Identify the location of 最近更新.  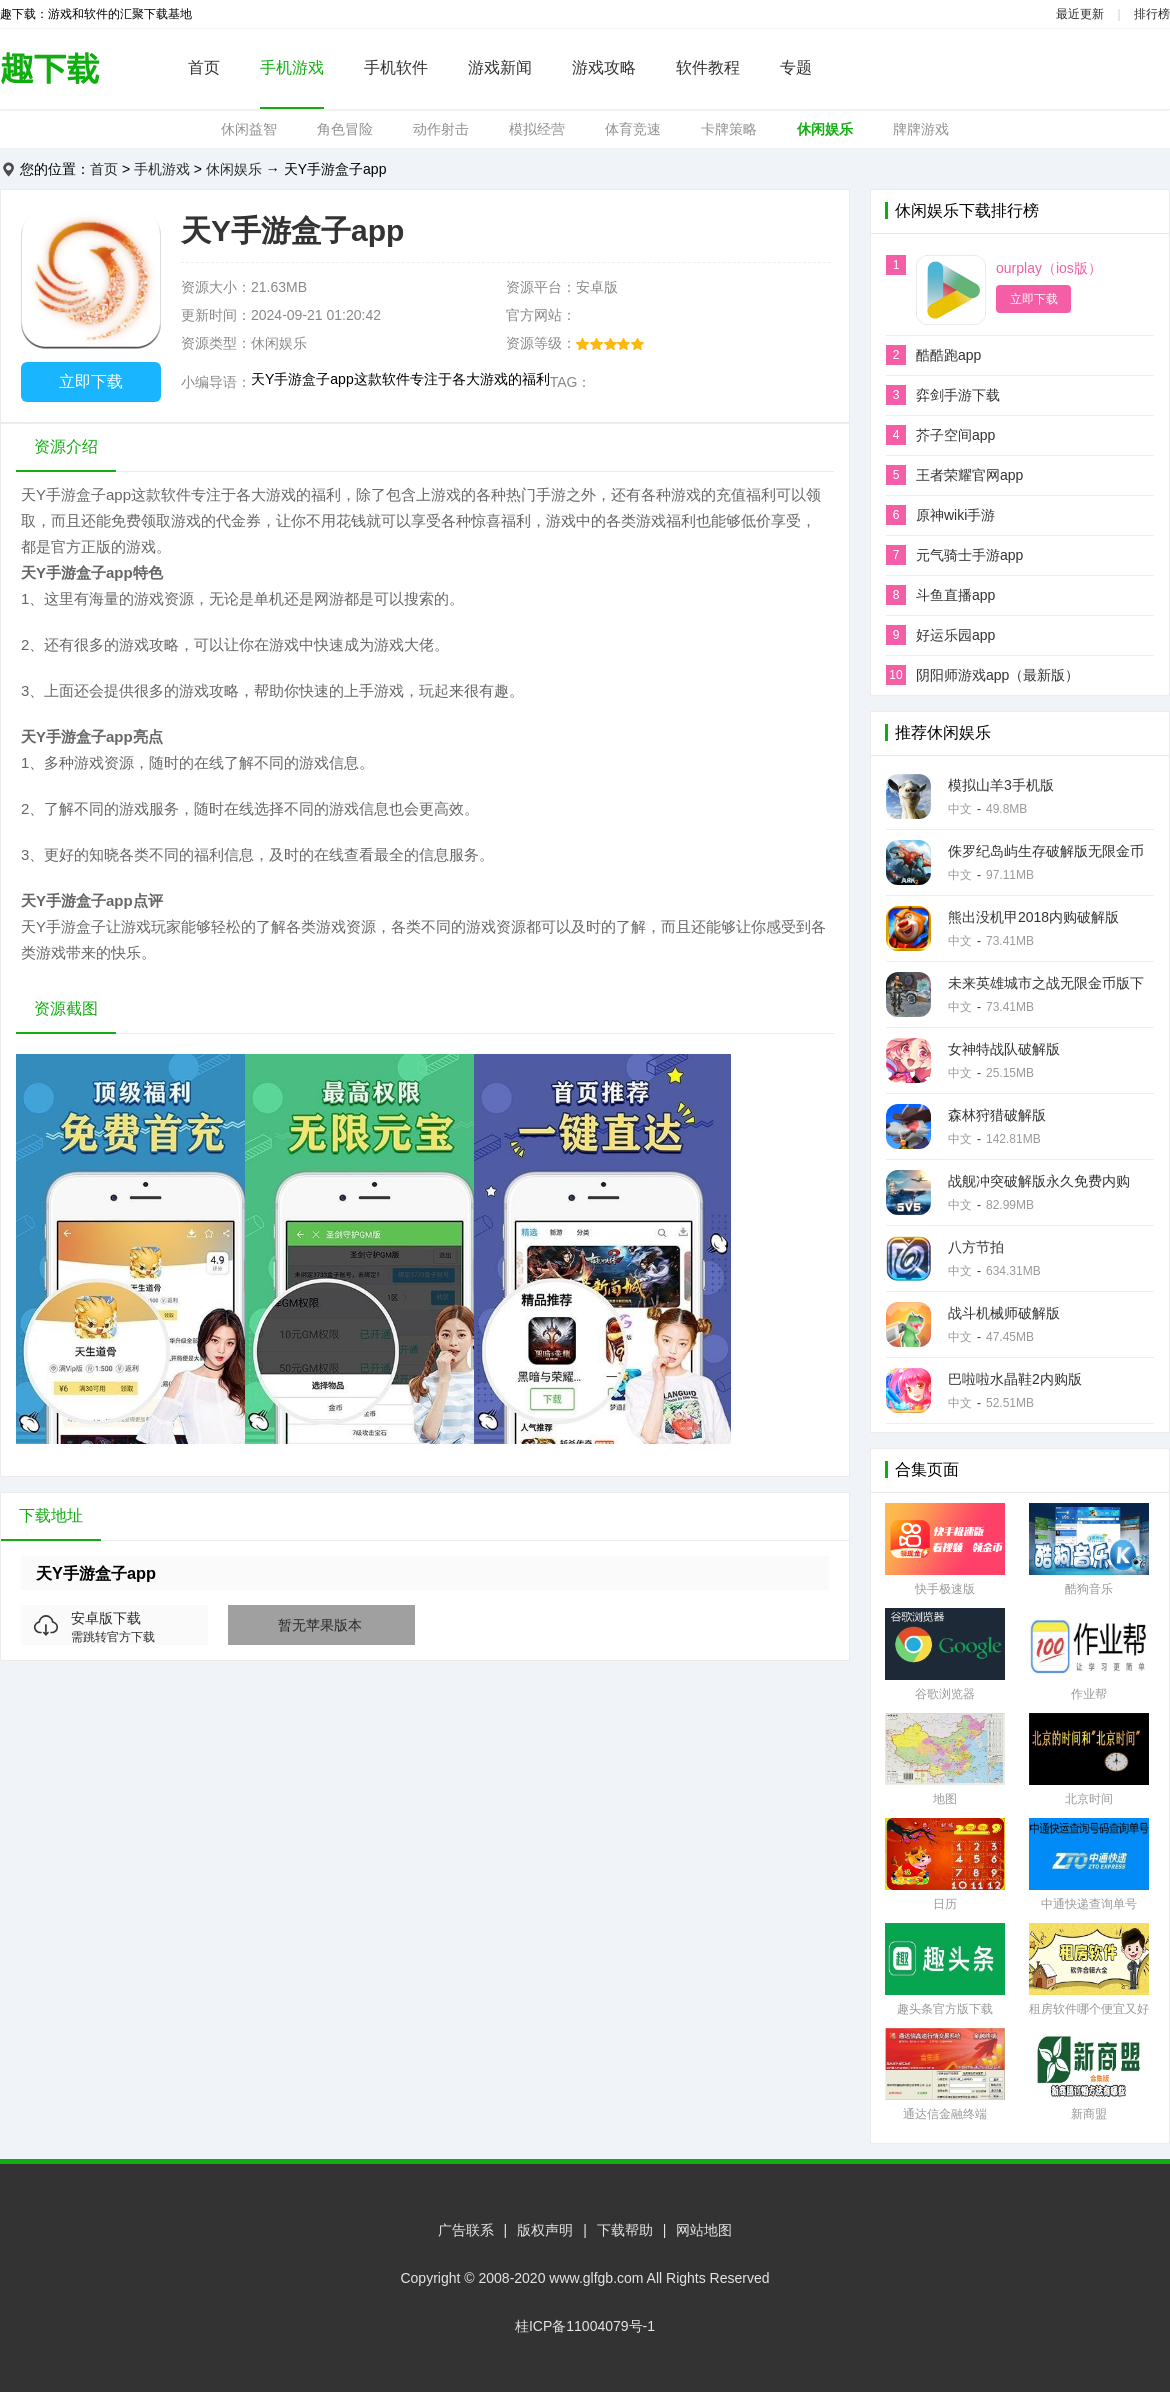
(1080, 14).